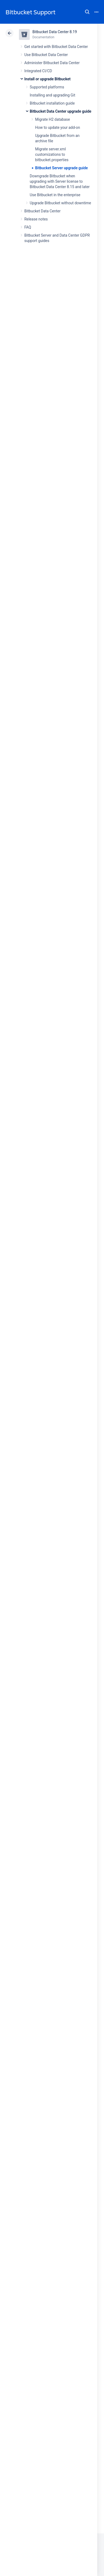  Describe the element at coordinates (38, 71) in the screenshot. I see `Integrated CI/CD` at that location.